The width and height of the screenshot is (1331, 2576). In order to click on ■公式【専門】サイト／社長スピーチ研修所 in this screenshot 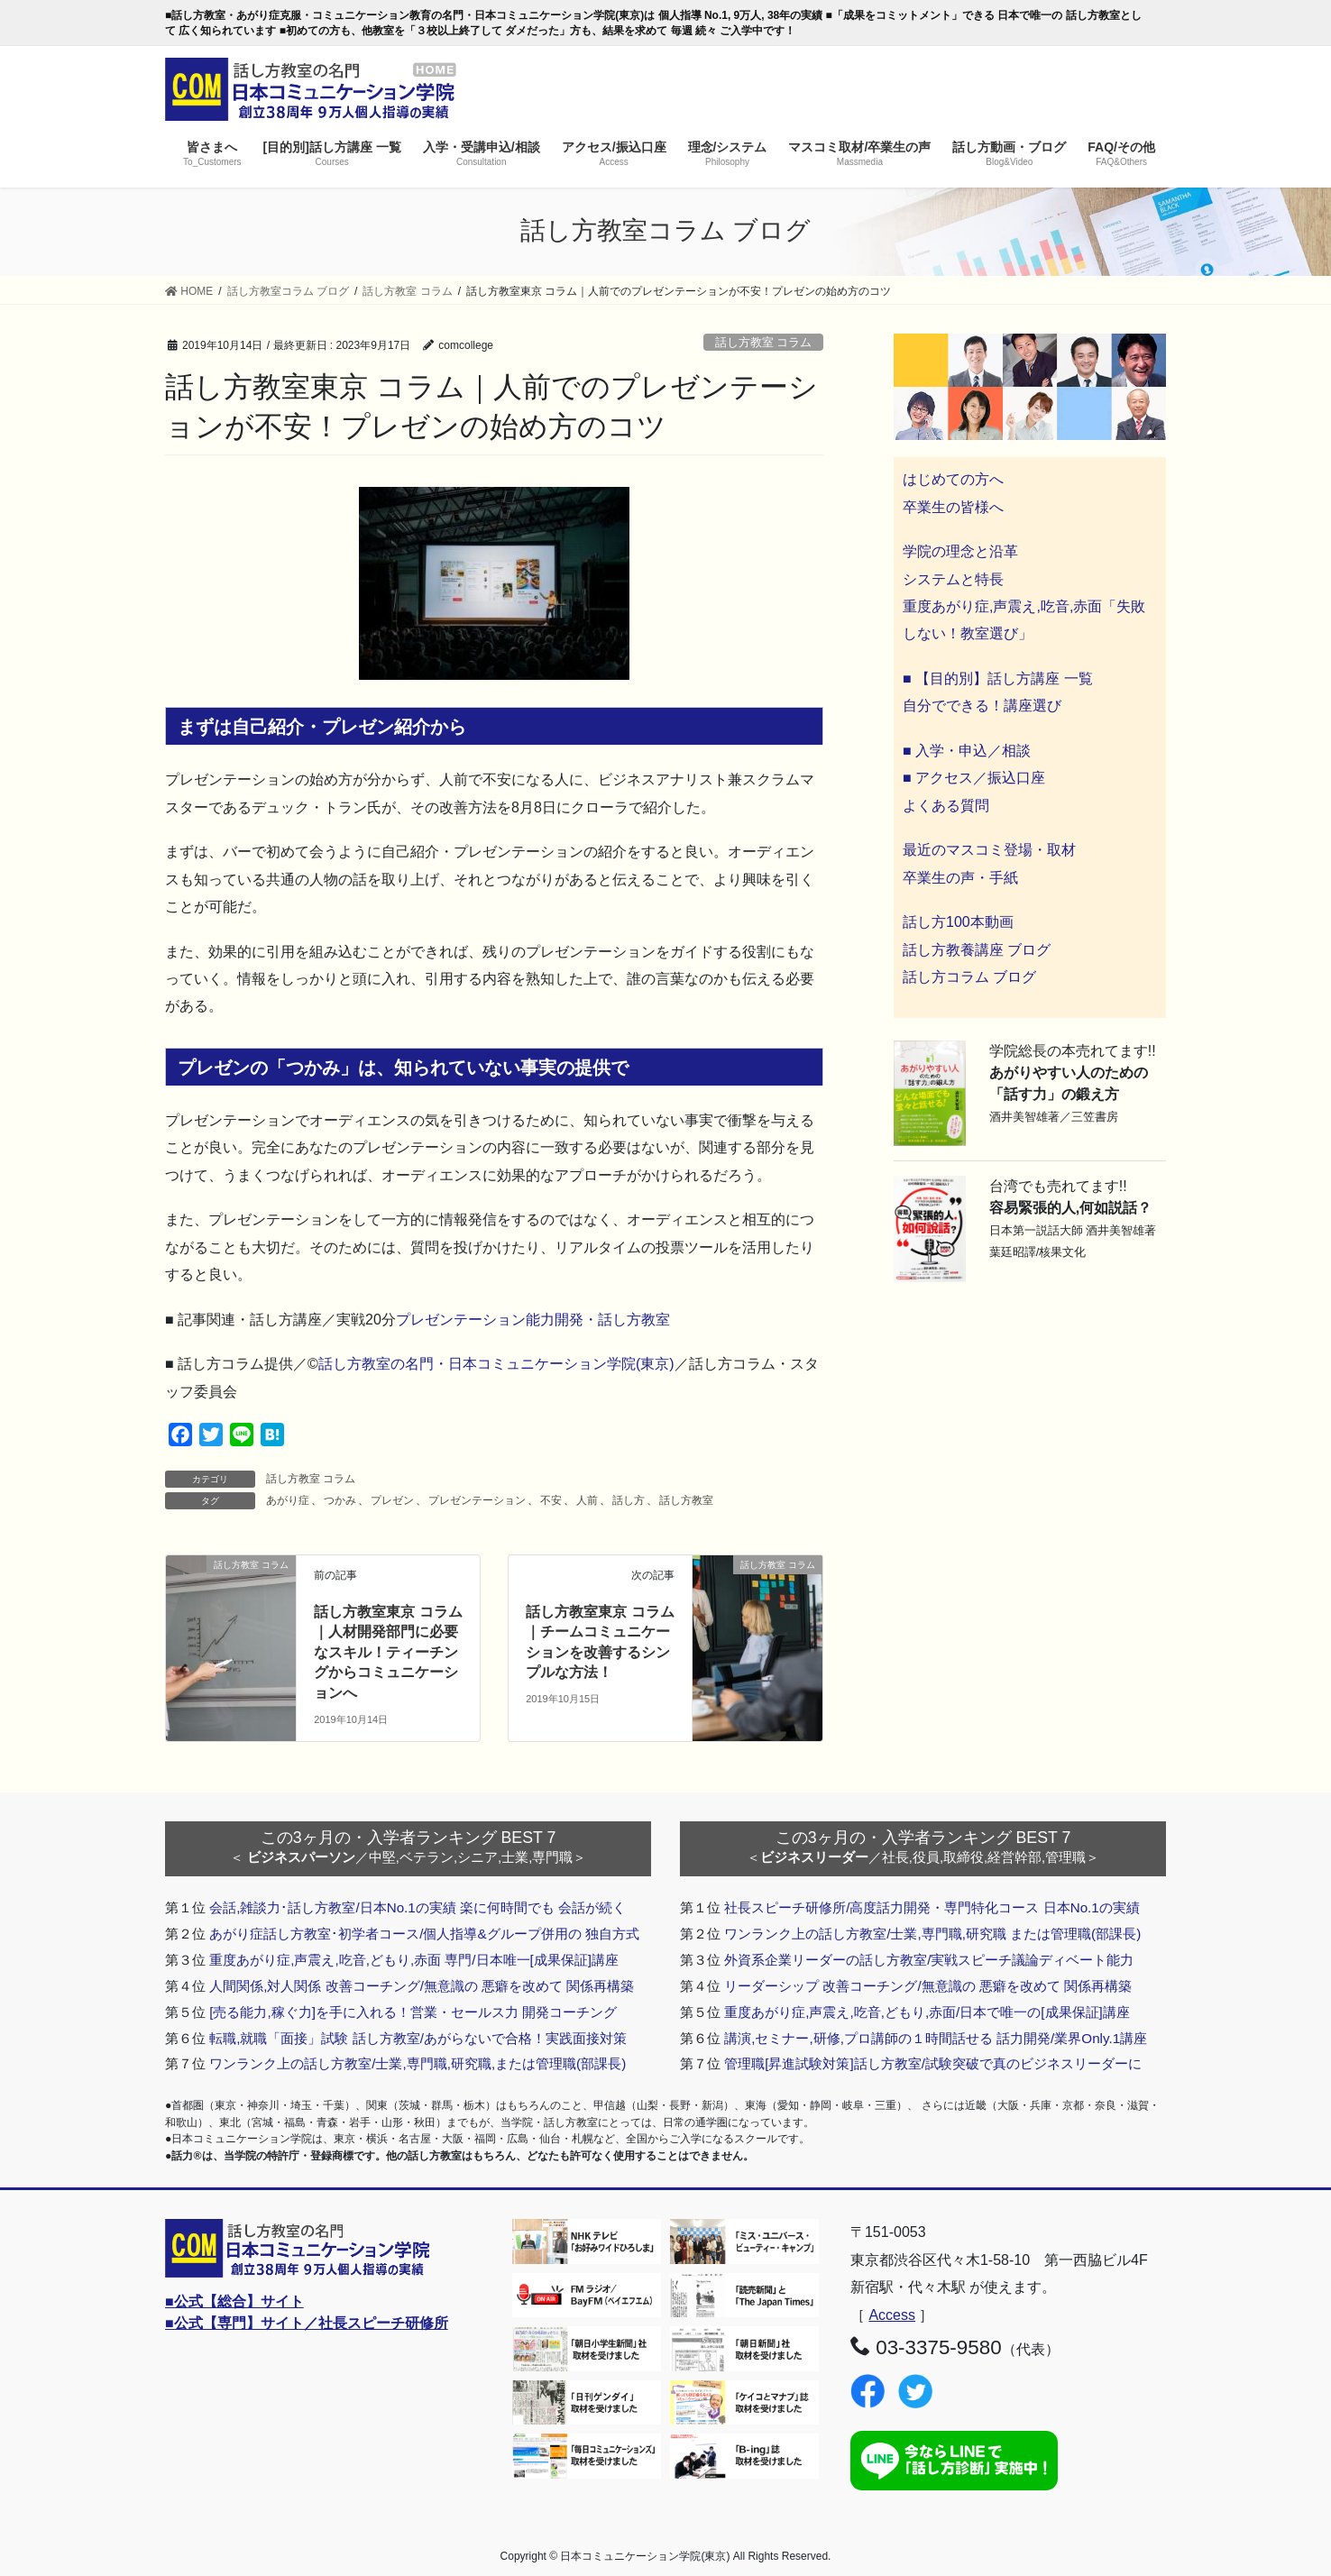, I will do `click(306, 2323)`.